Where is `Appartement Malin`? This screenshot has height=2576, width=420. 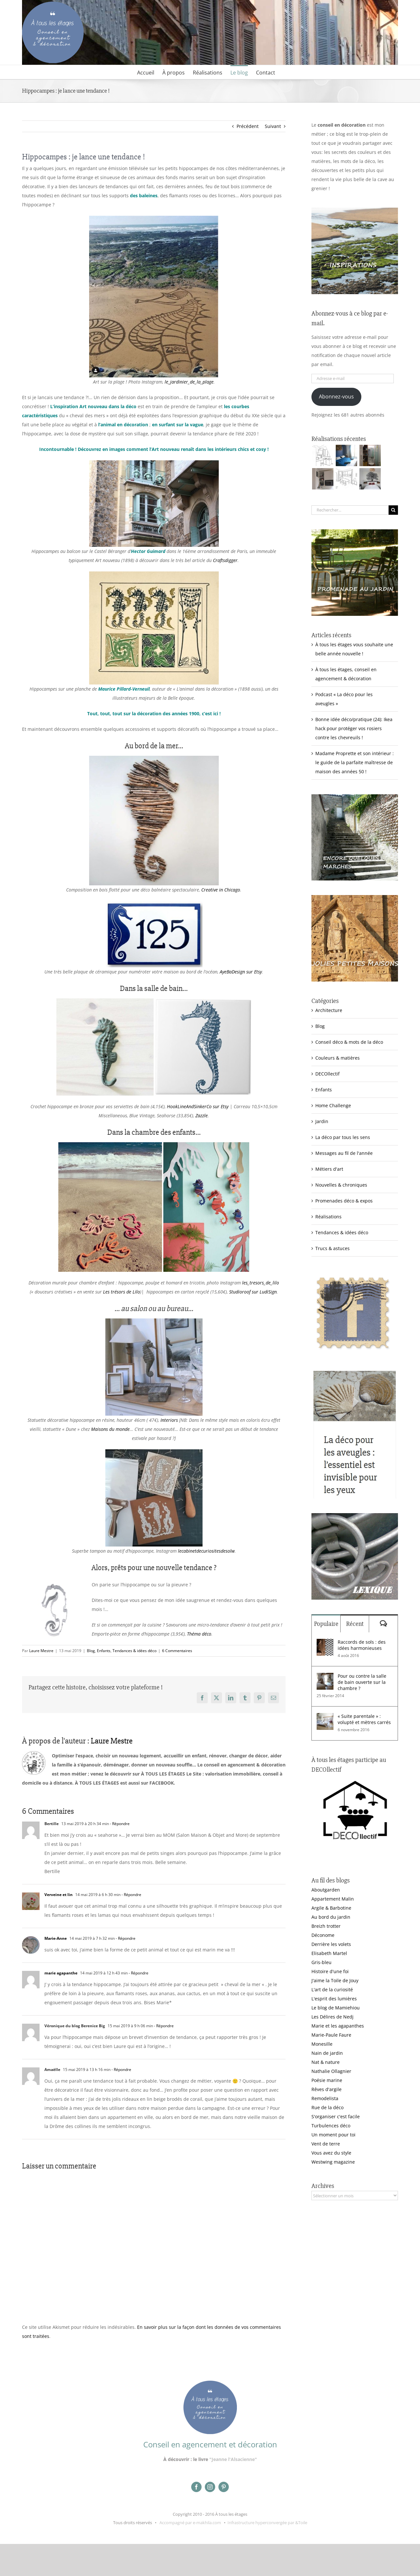
Appartement Malin is located at coordinates (332, 1899).